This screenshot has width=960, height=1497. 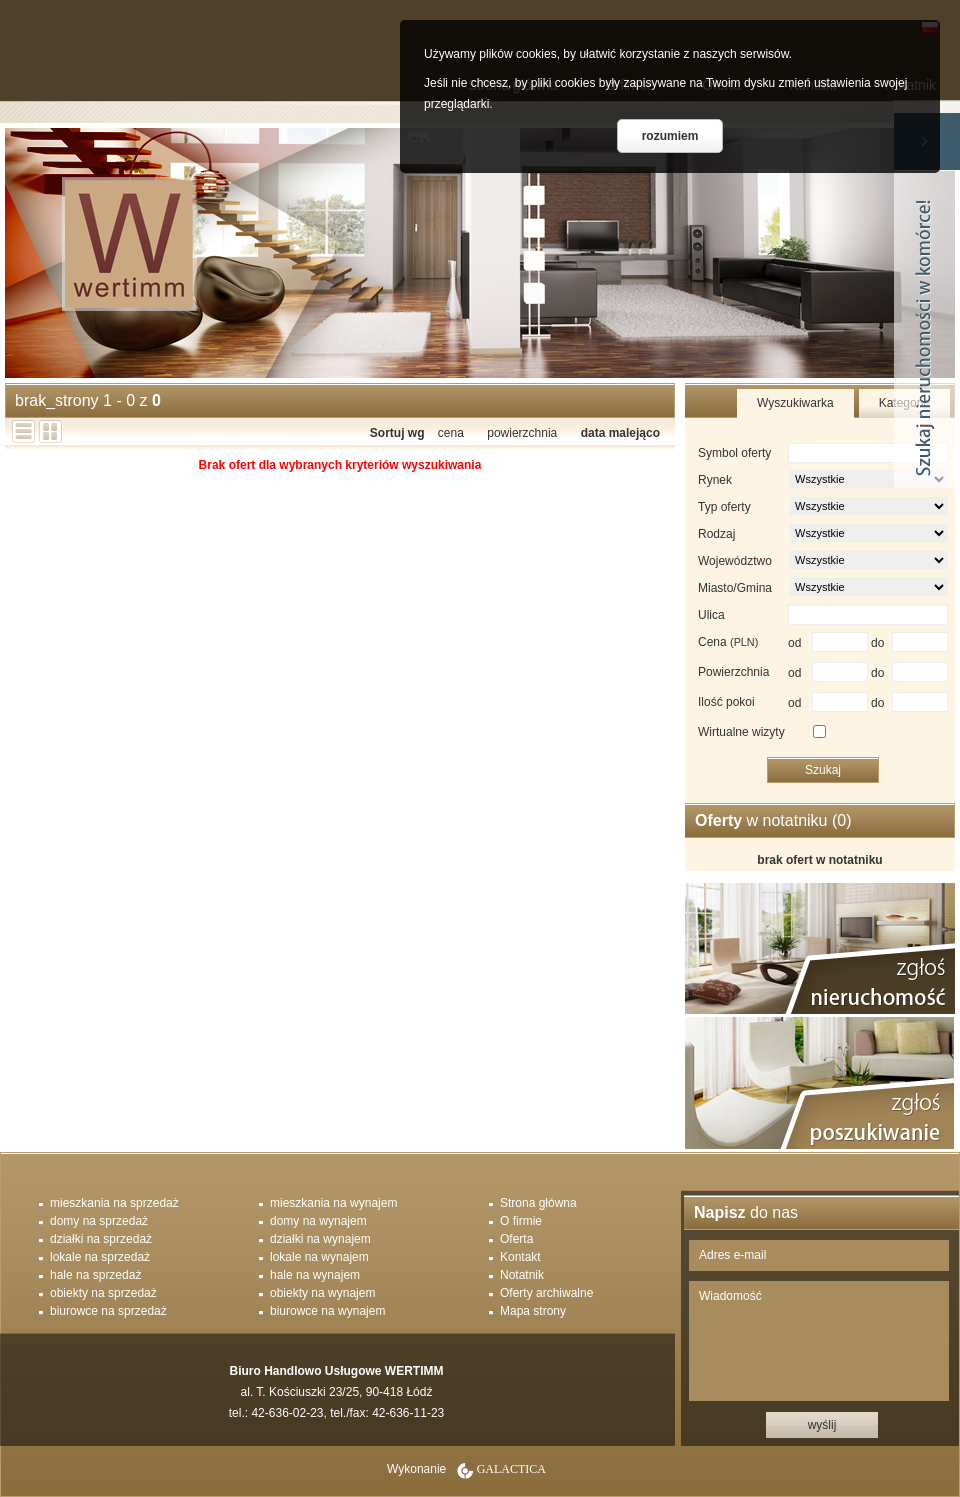 I want to click on data malejąco, so click(x=620, y=433).